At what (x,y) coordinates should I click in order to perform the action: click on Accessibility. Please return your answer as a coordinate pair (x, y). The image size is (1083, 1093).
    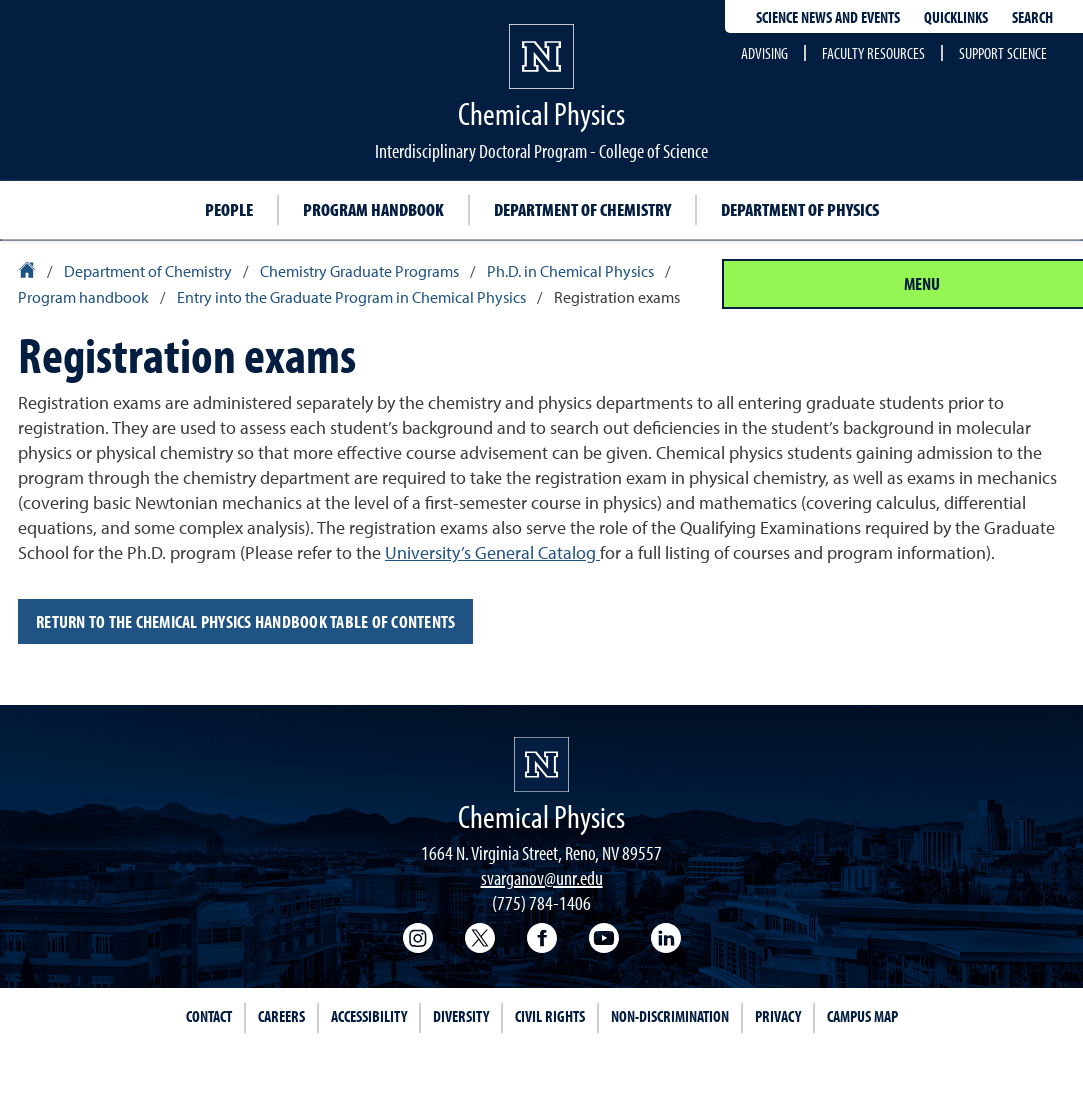
    Looking at the image, I should click on (369, 1016).